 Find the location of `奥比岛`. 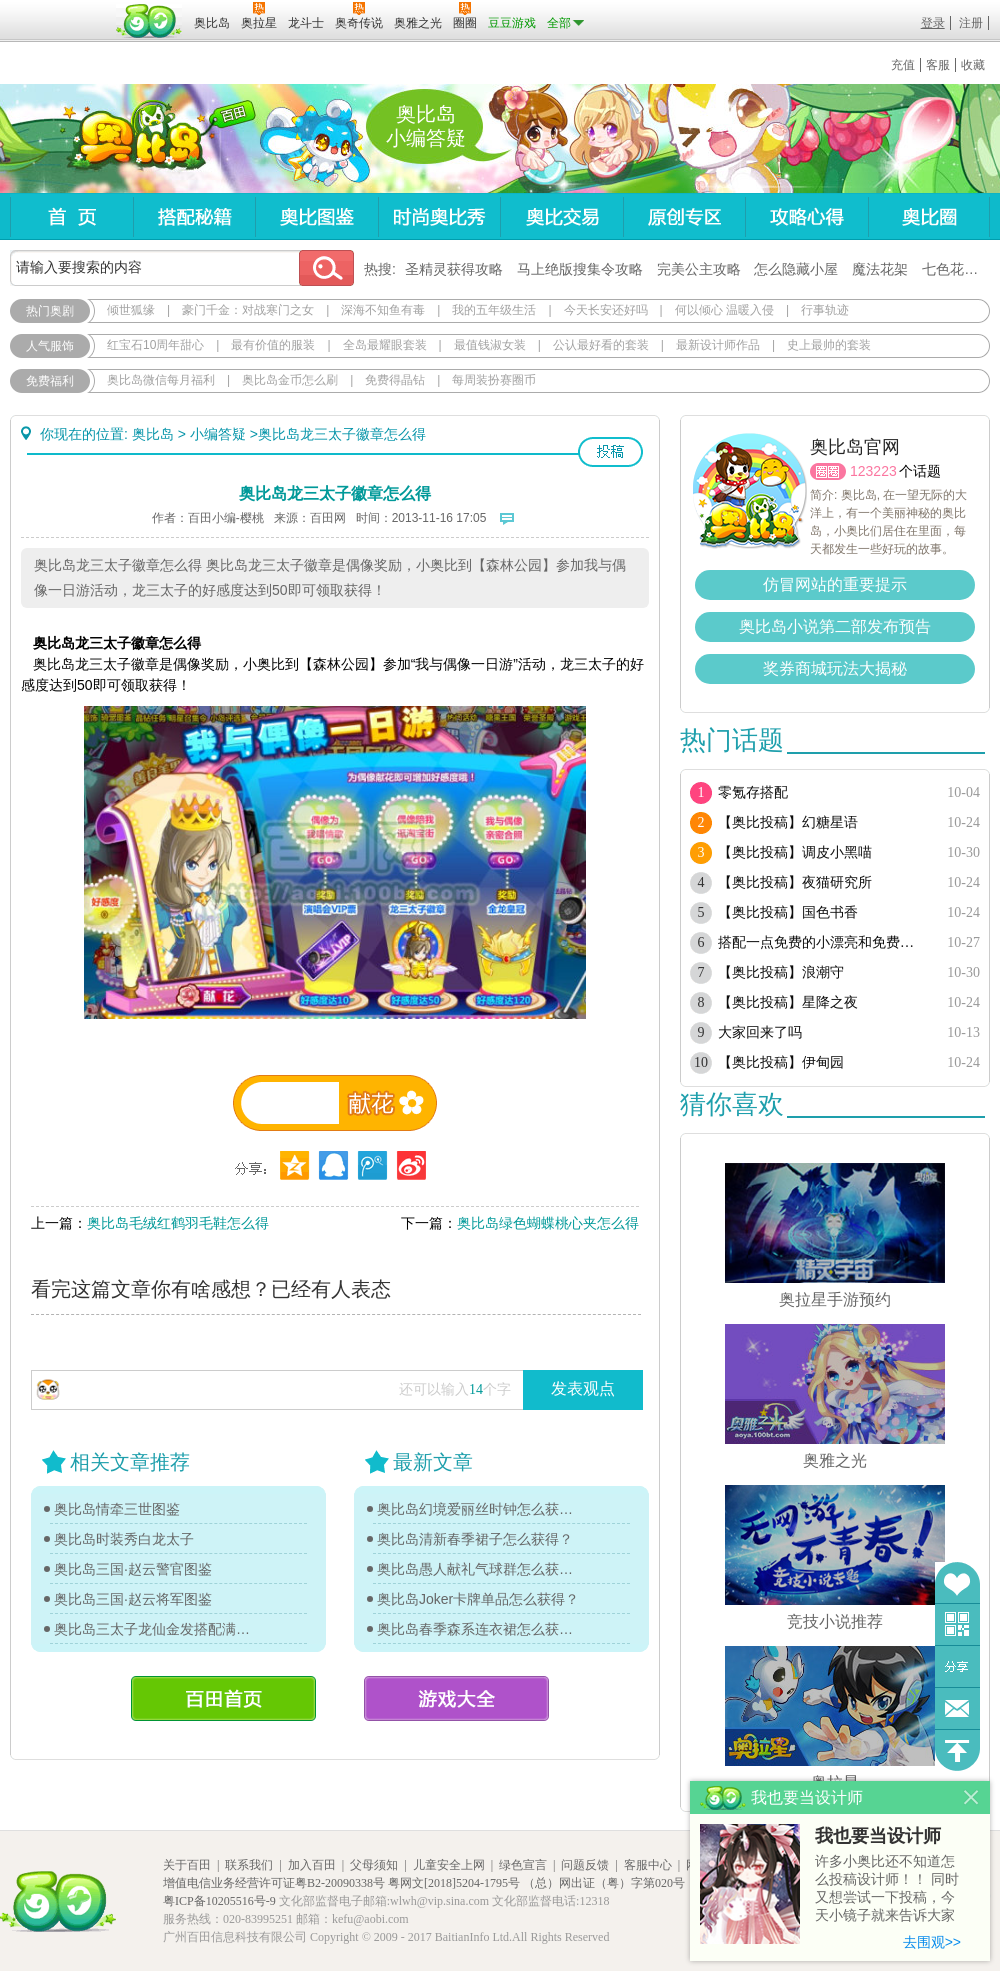

奥比岛 is located at coordinates (134, 139).